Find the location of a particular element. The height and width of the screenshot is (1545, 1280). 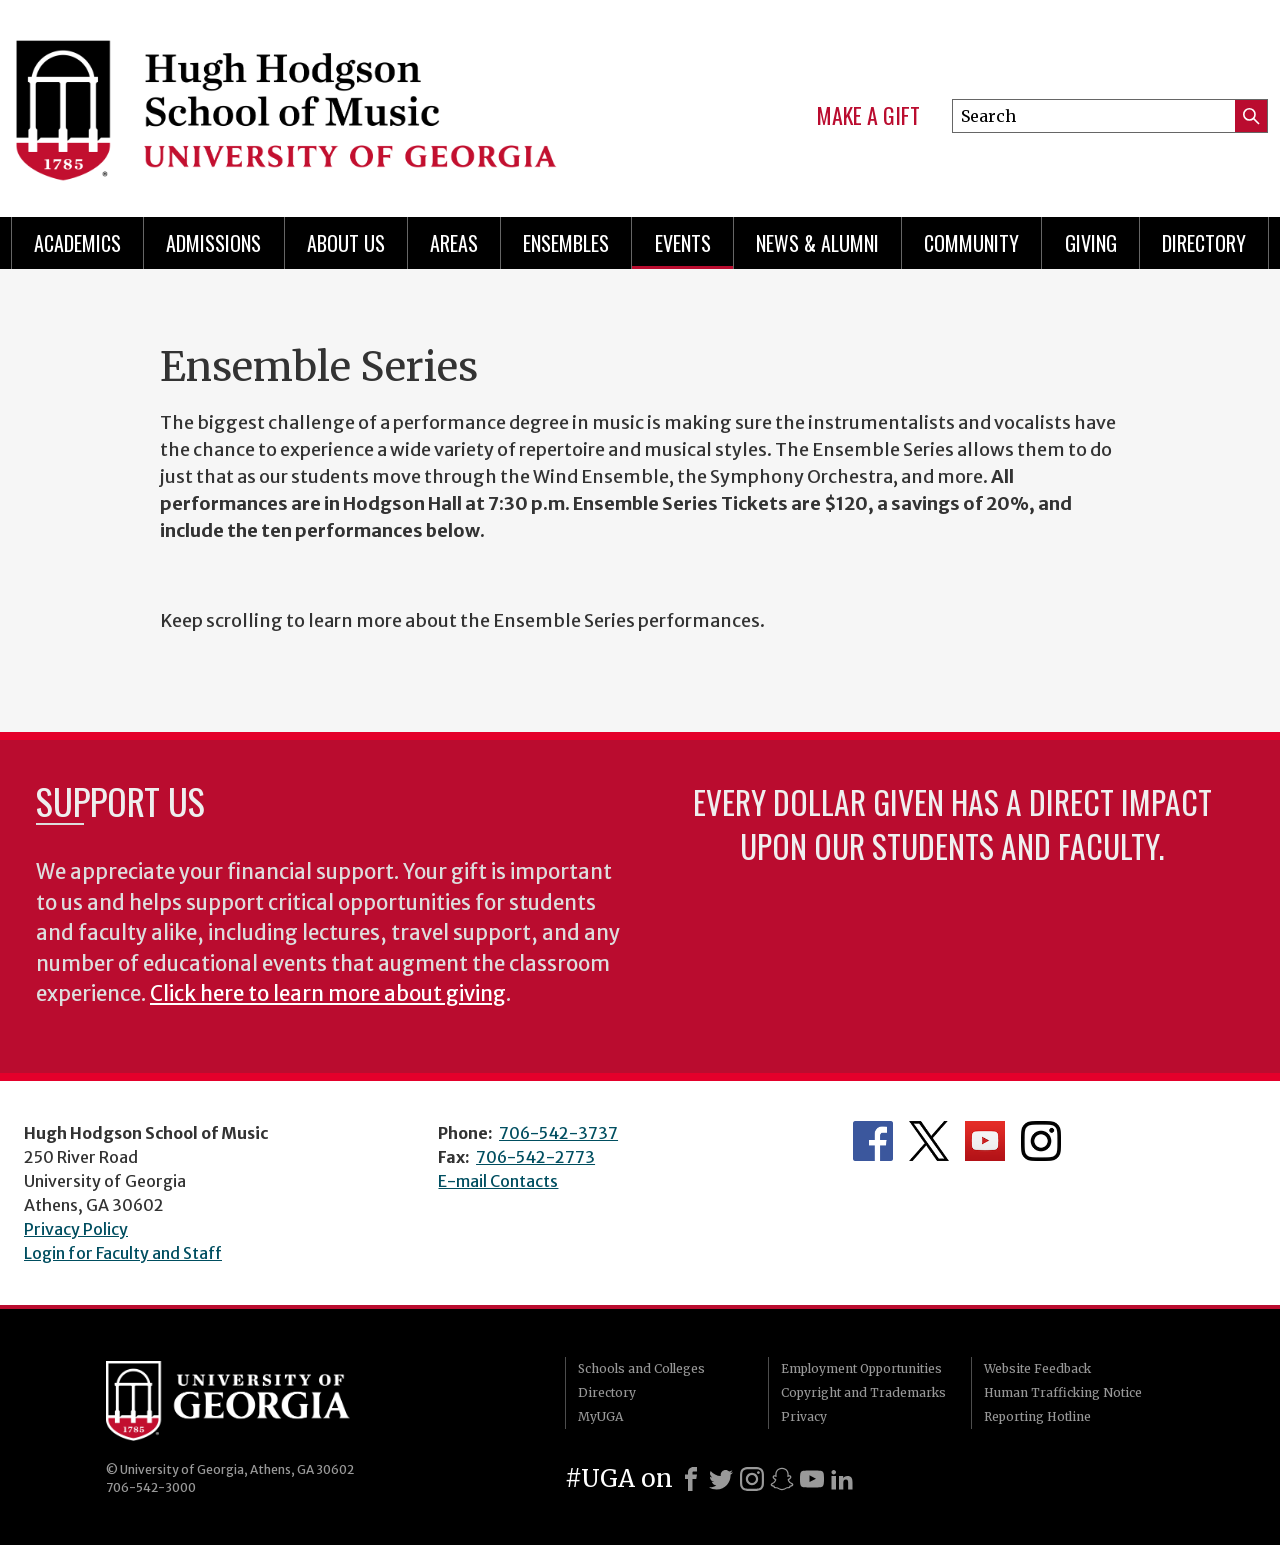

Schools and Colleges is located at coordinates (641, 1368).